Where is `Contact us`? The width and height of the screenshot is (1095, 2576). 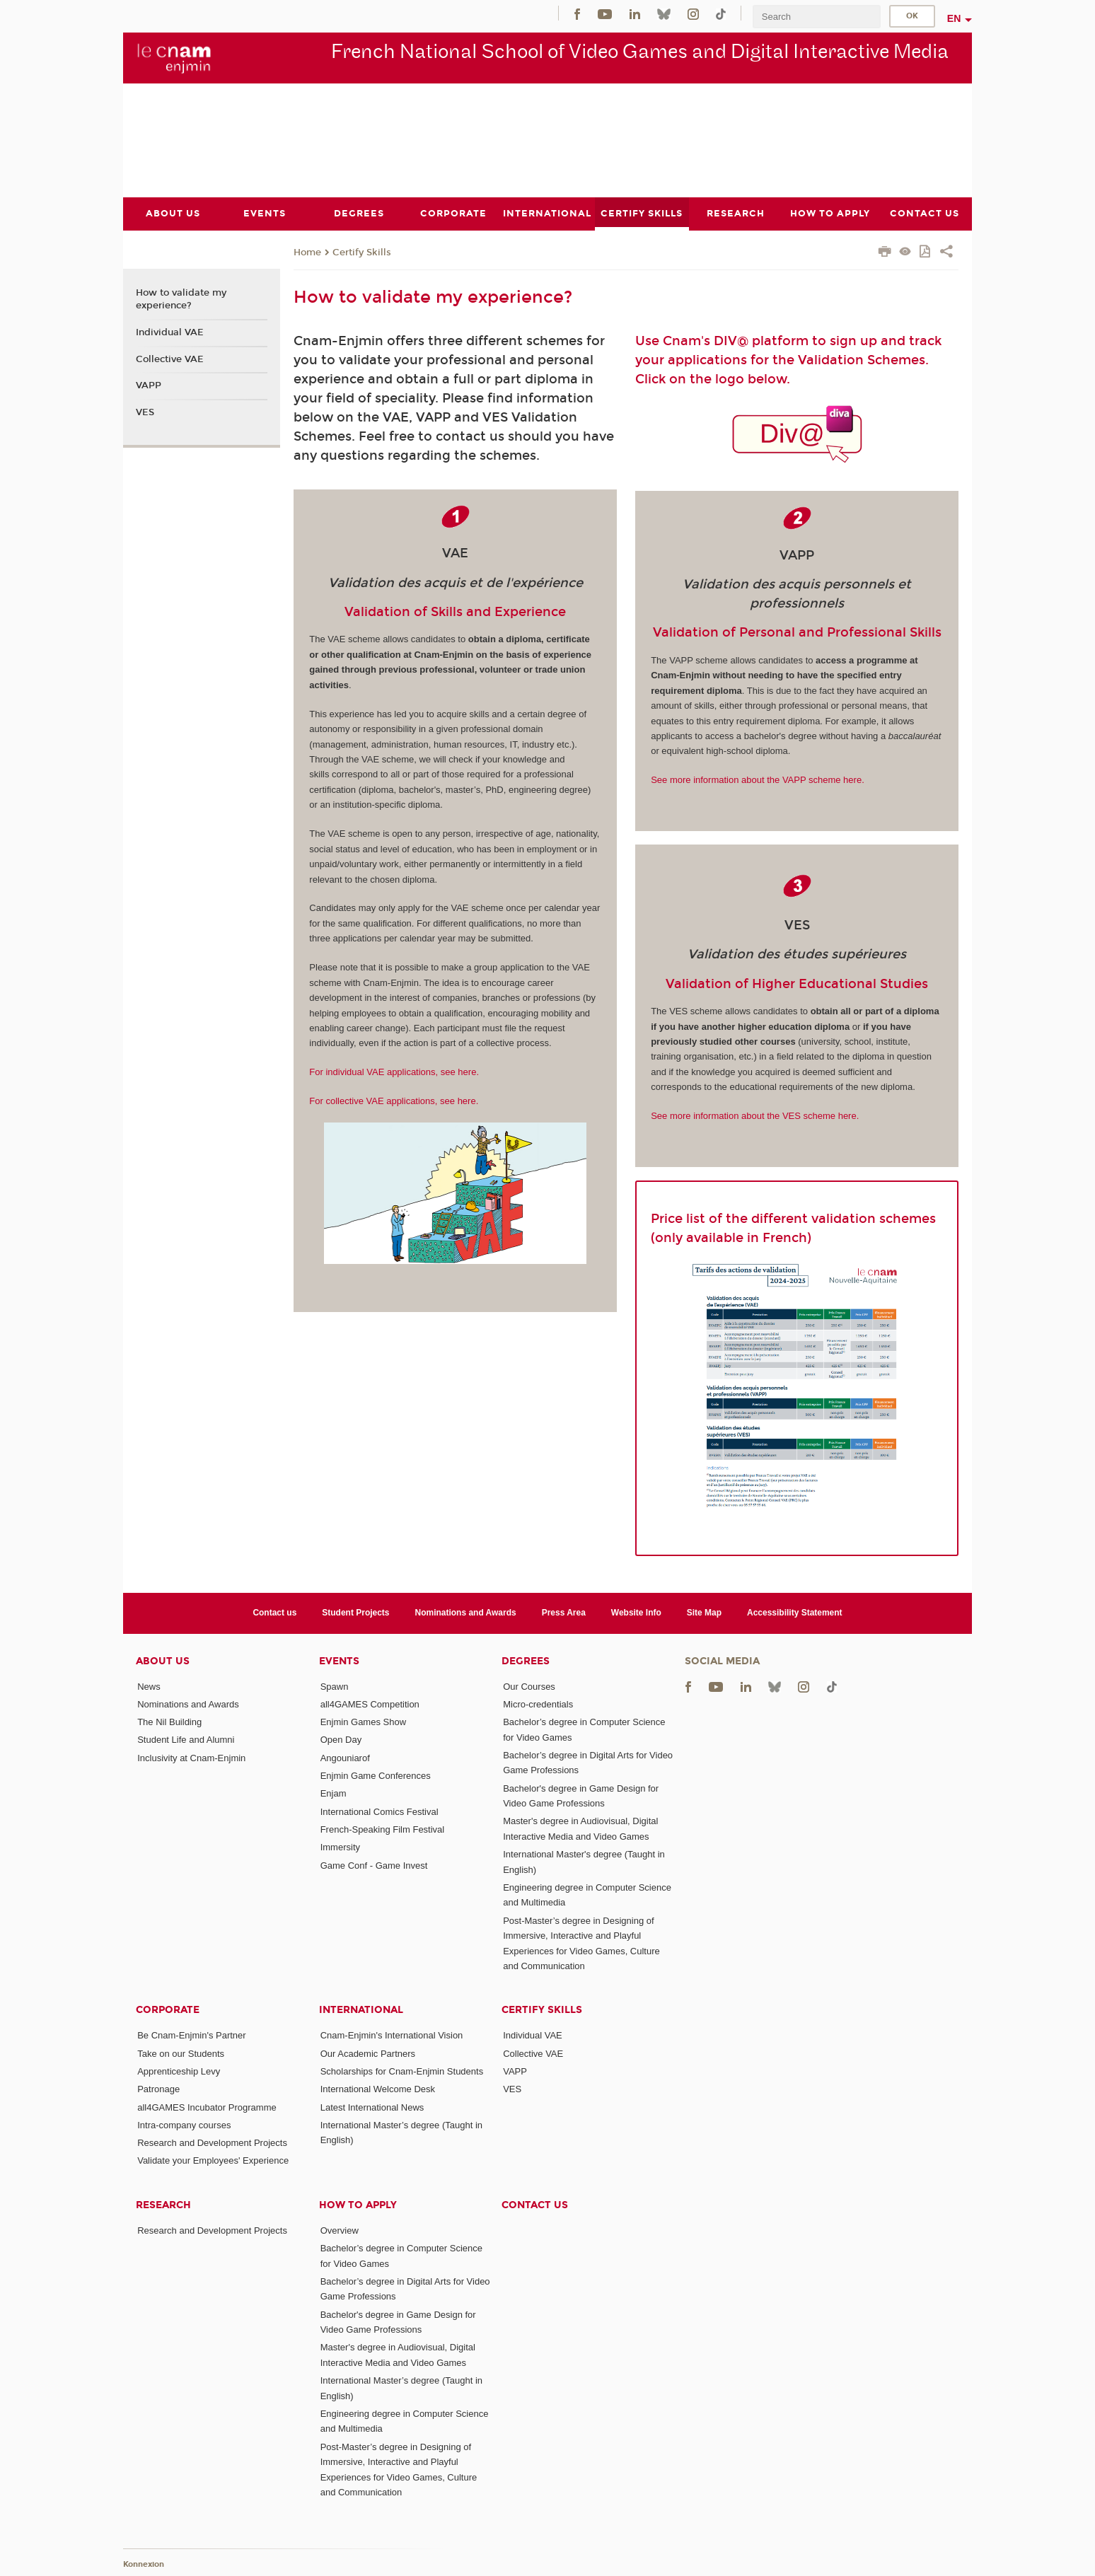
Contact us is located at coordinates (274, 1613).